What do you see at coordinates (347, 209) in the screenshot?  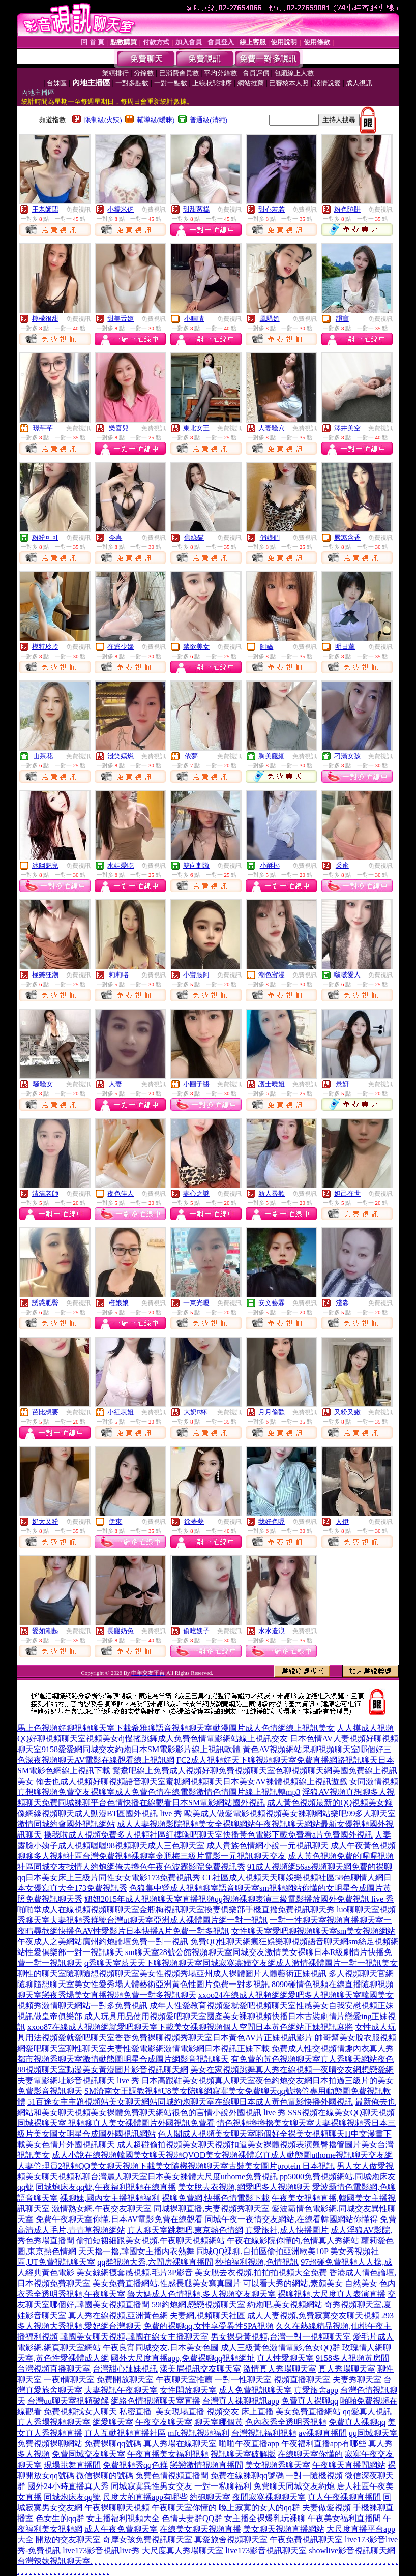 I see `粉色陷阱` at bounding box center [347, 209].